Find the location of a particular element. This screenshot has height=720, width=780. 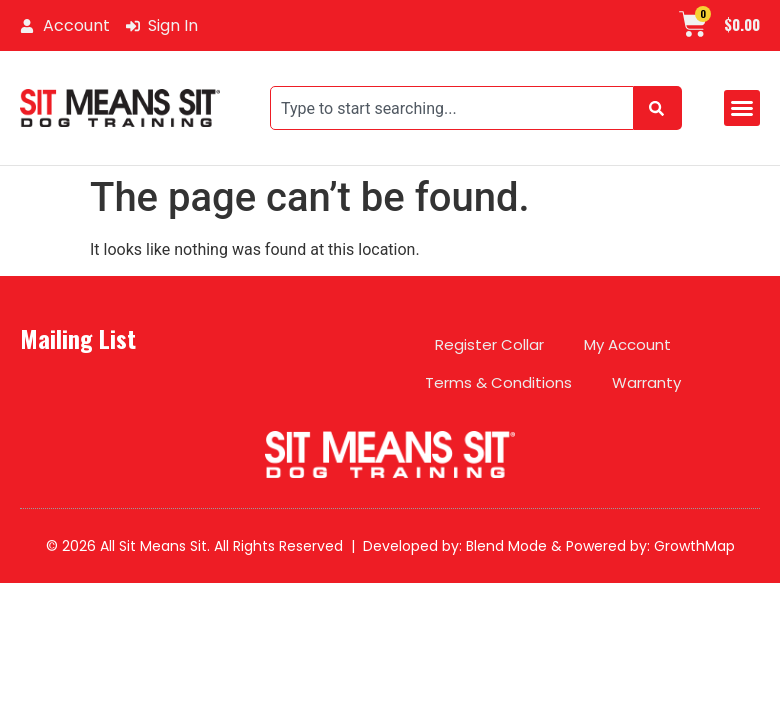

GrowthMap is located at coordinates (694, 546).